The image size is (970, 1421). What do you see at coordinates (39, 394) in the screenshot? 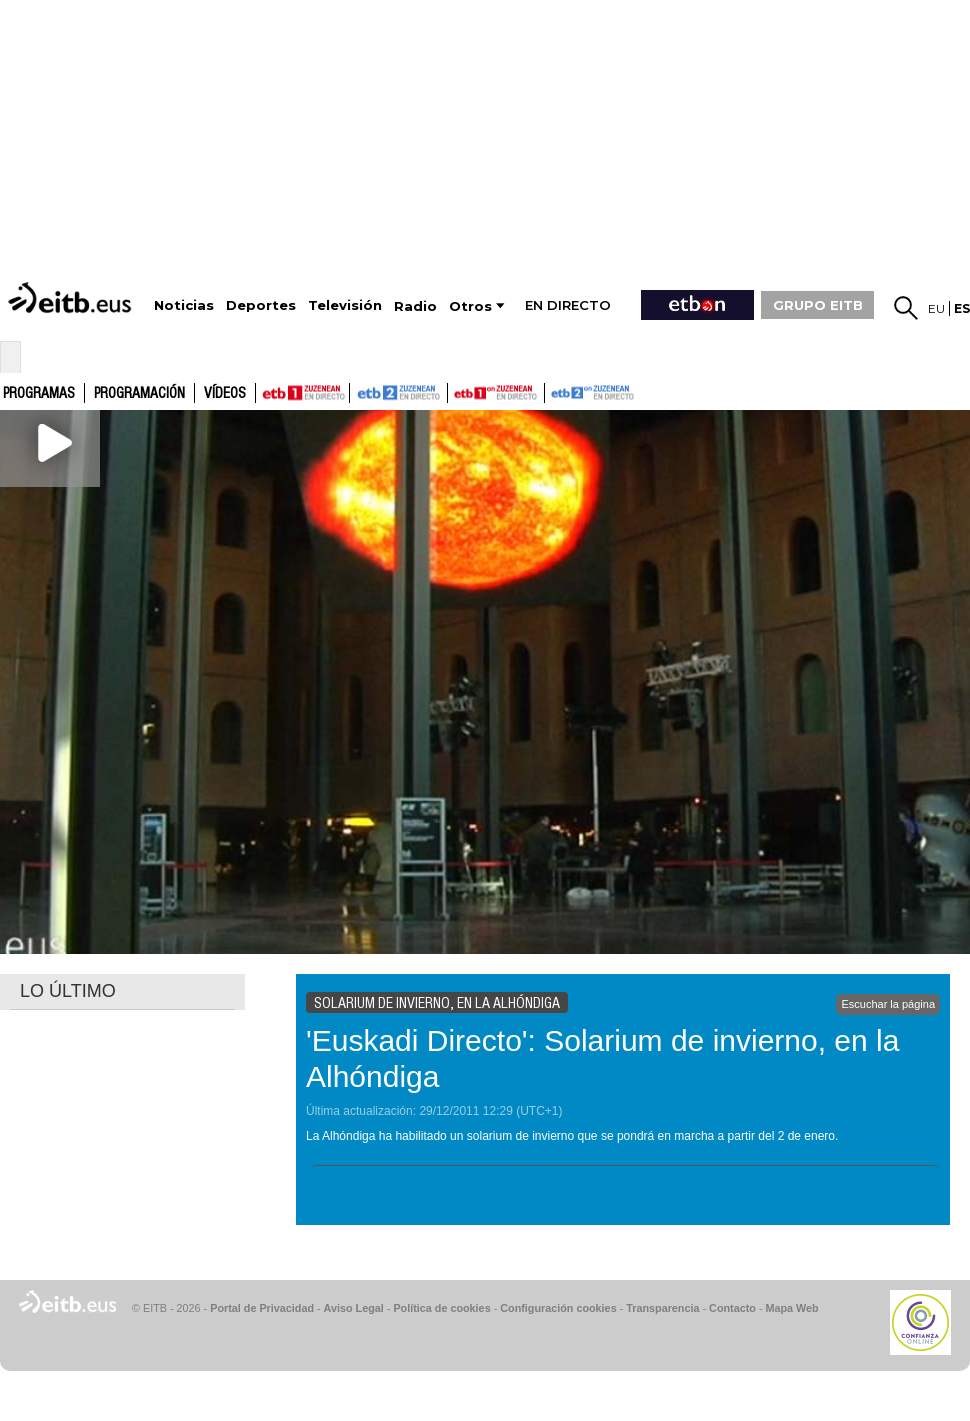
I see `Programas` at bounding box center [39, 394].